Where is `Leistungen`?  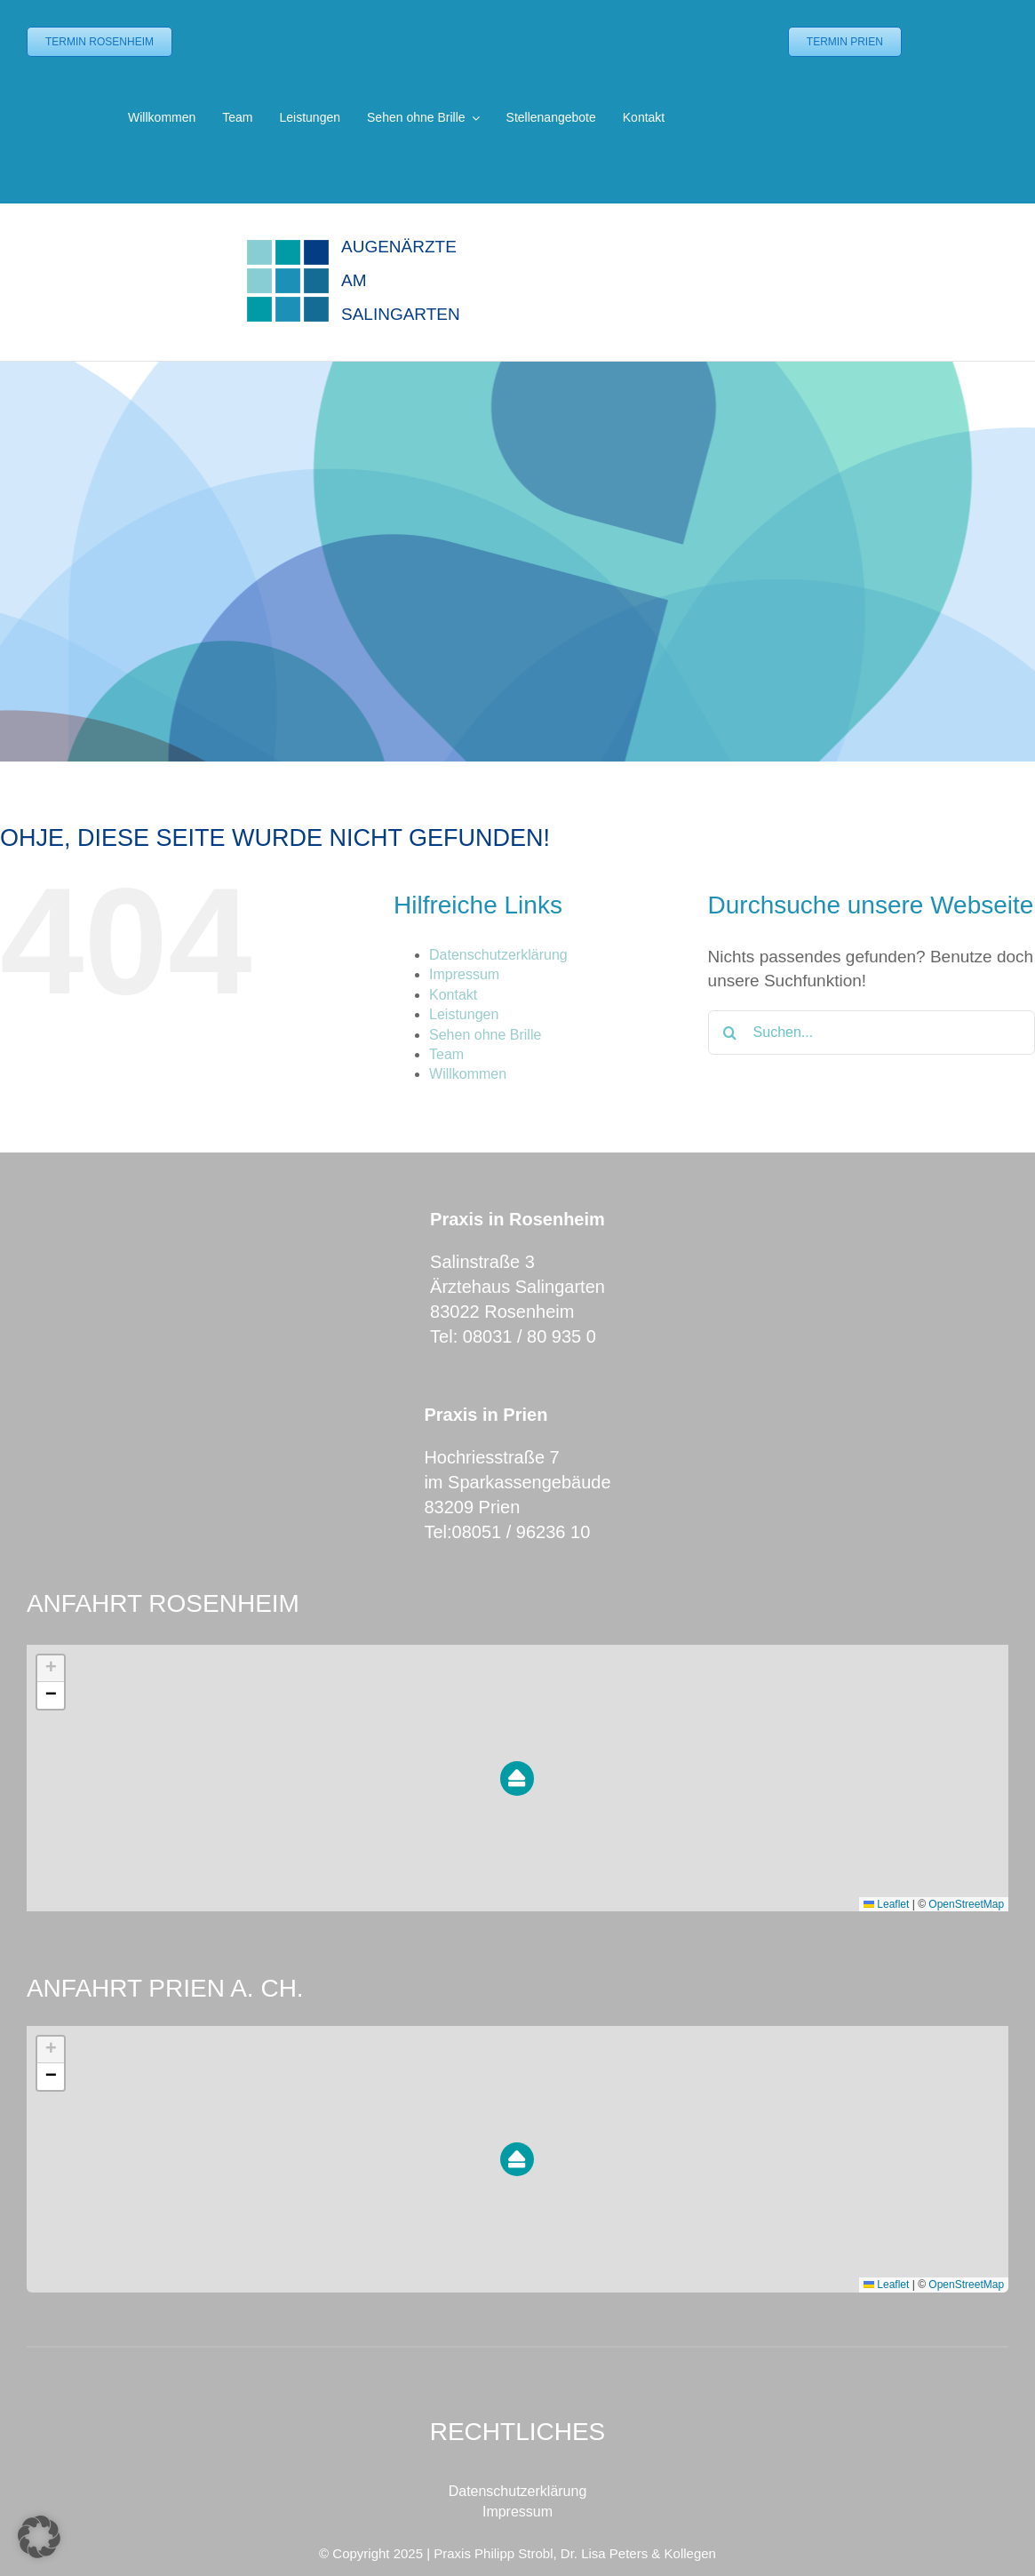
Leistungen is located at coordinates (463, 1014).